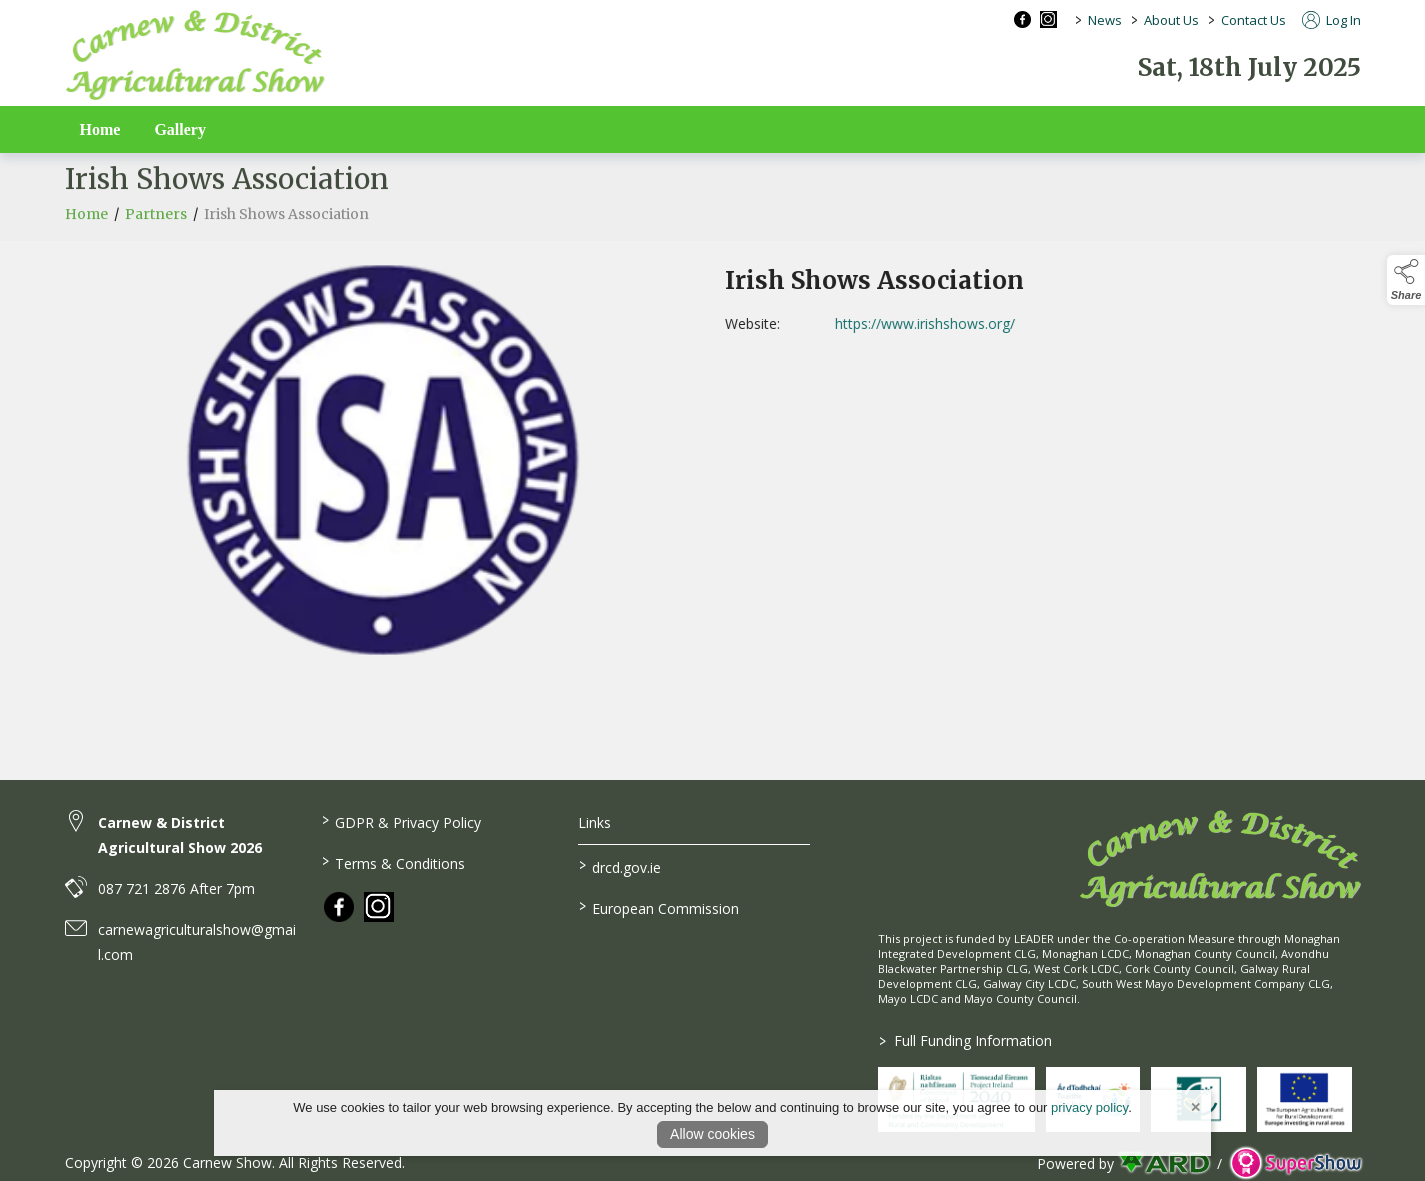 The image size is (1425, 1181). What do you see at coordinates (659, 907) in the screenshot?
I see `European Commission [link to https://commission.europa.eu/index_en]` at bounding box center [659, 907].